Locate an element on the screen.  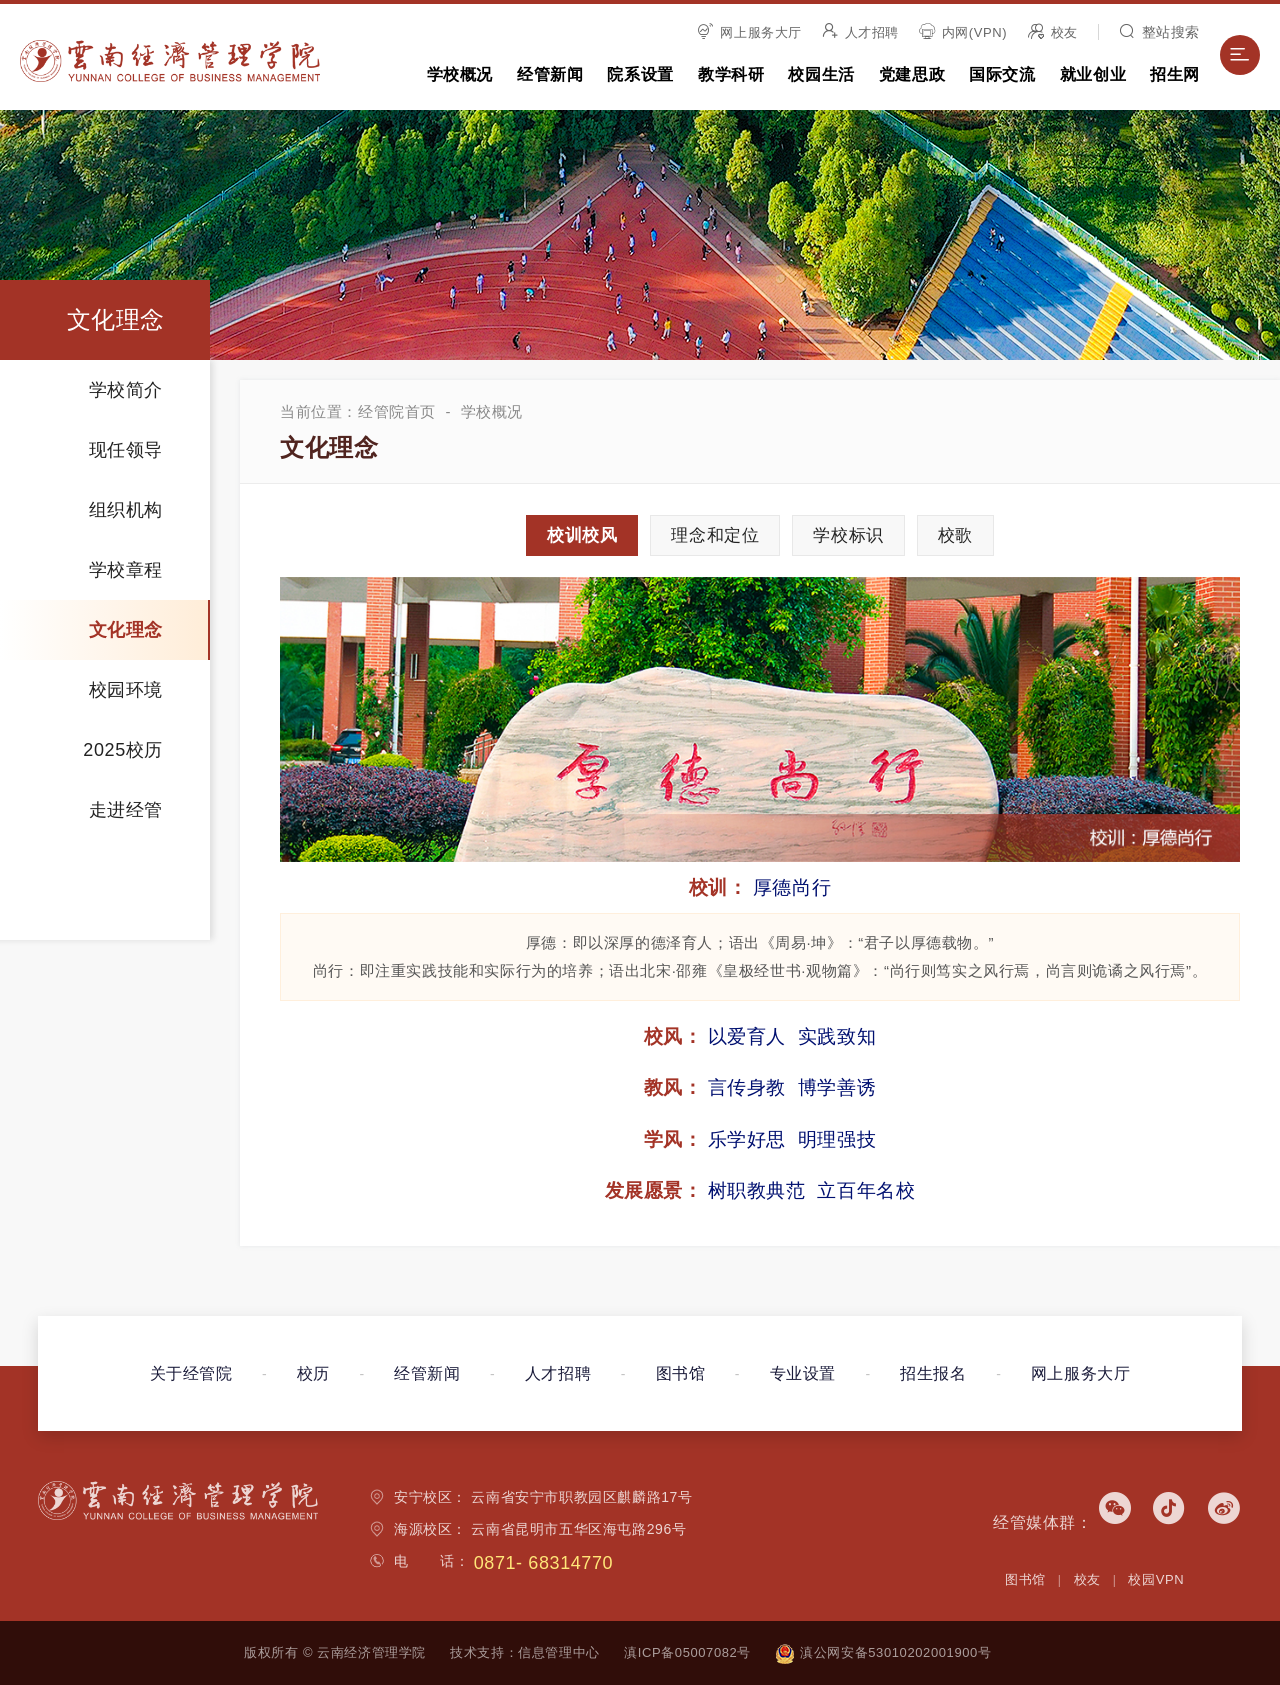
理念 is located at coordinates (715, 535).